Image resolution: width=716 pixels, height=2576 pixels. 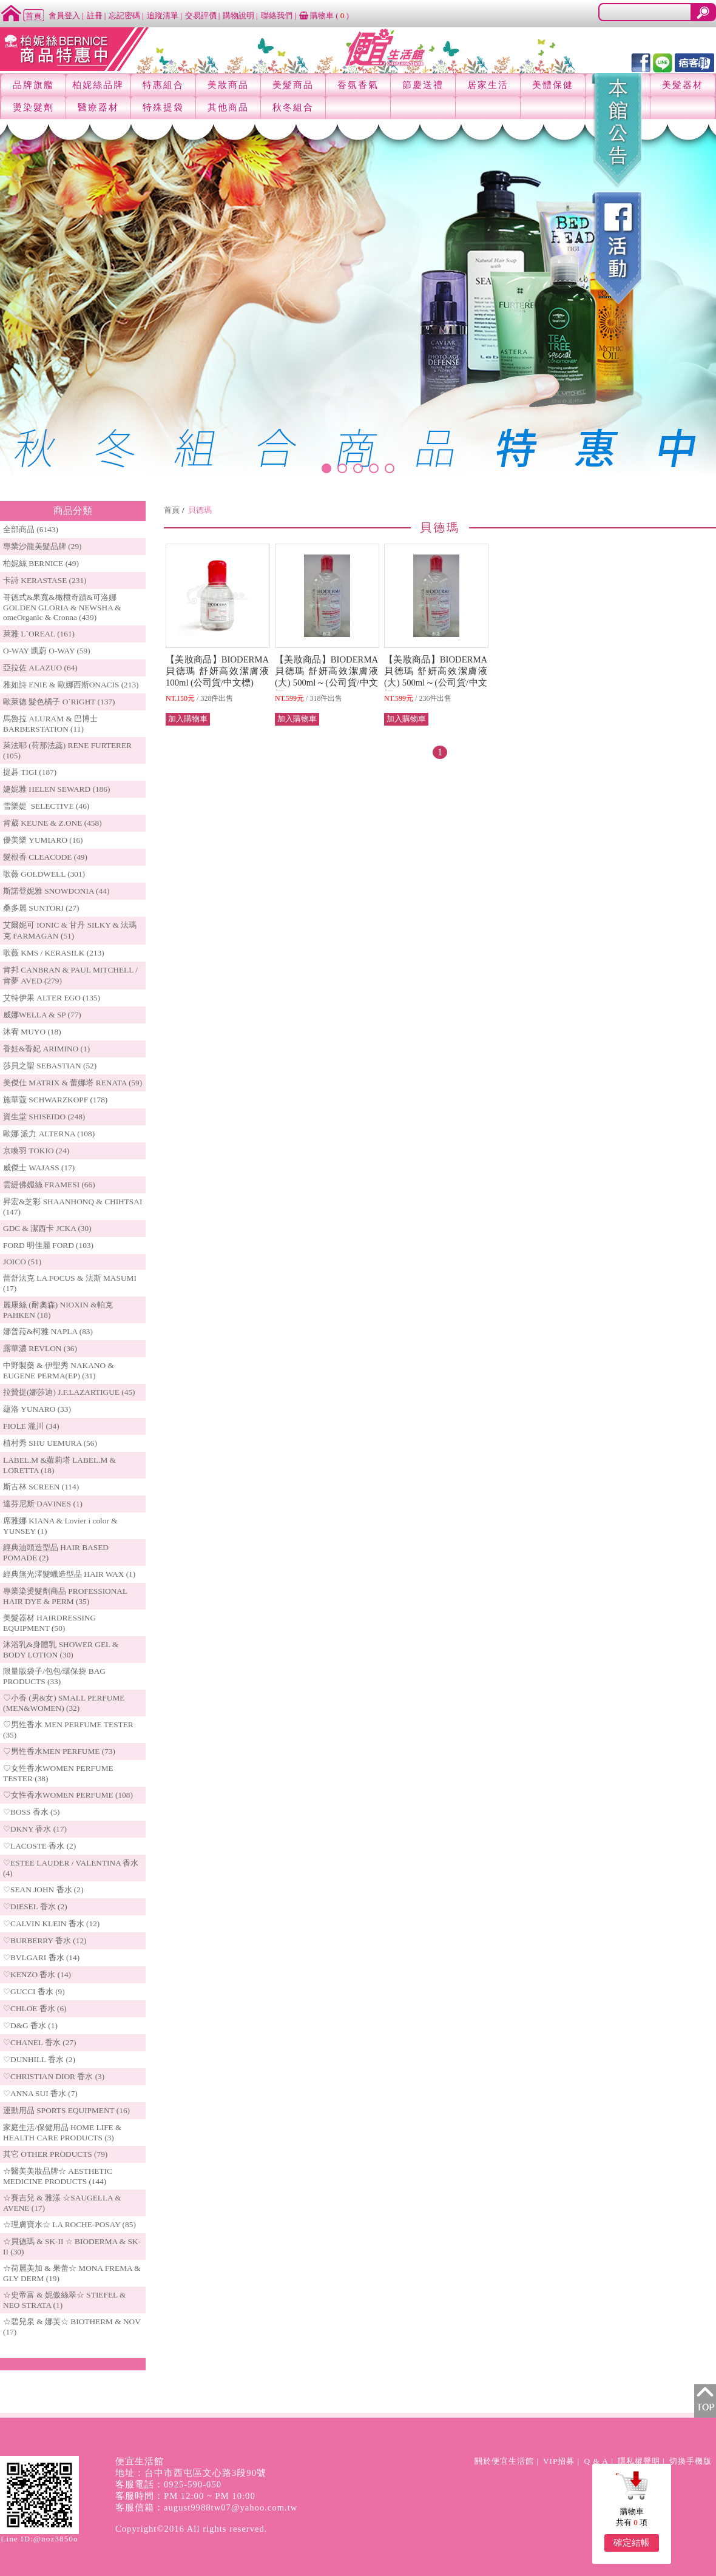 I want to click on ♡DKNY 香水 (17), so click(x=35, y=1828).